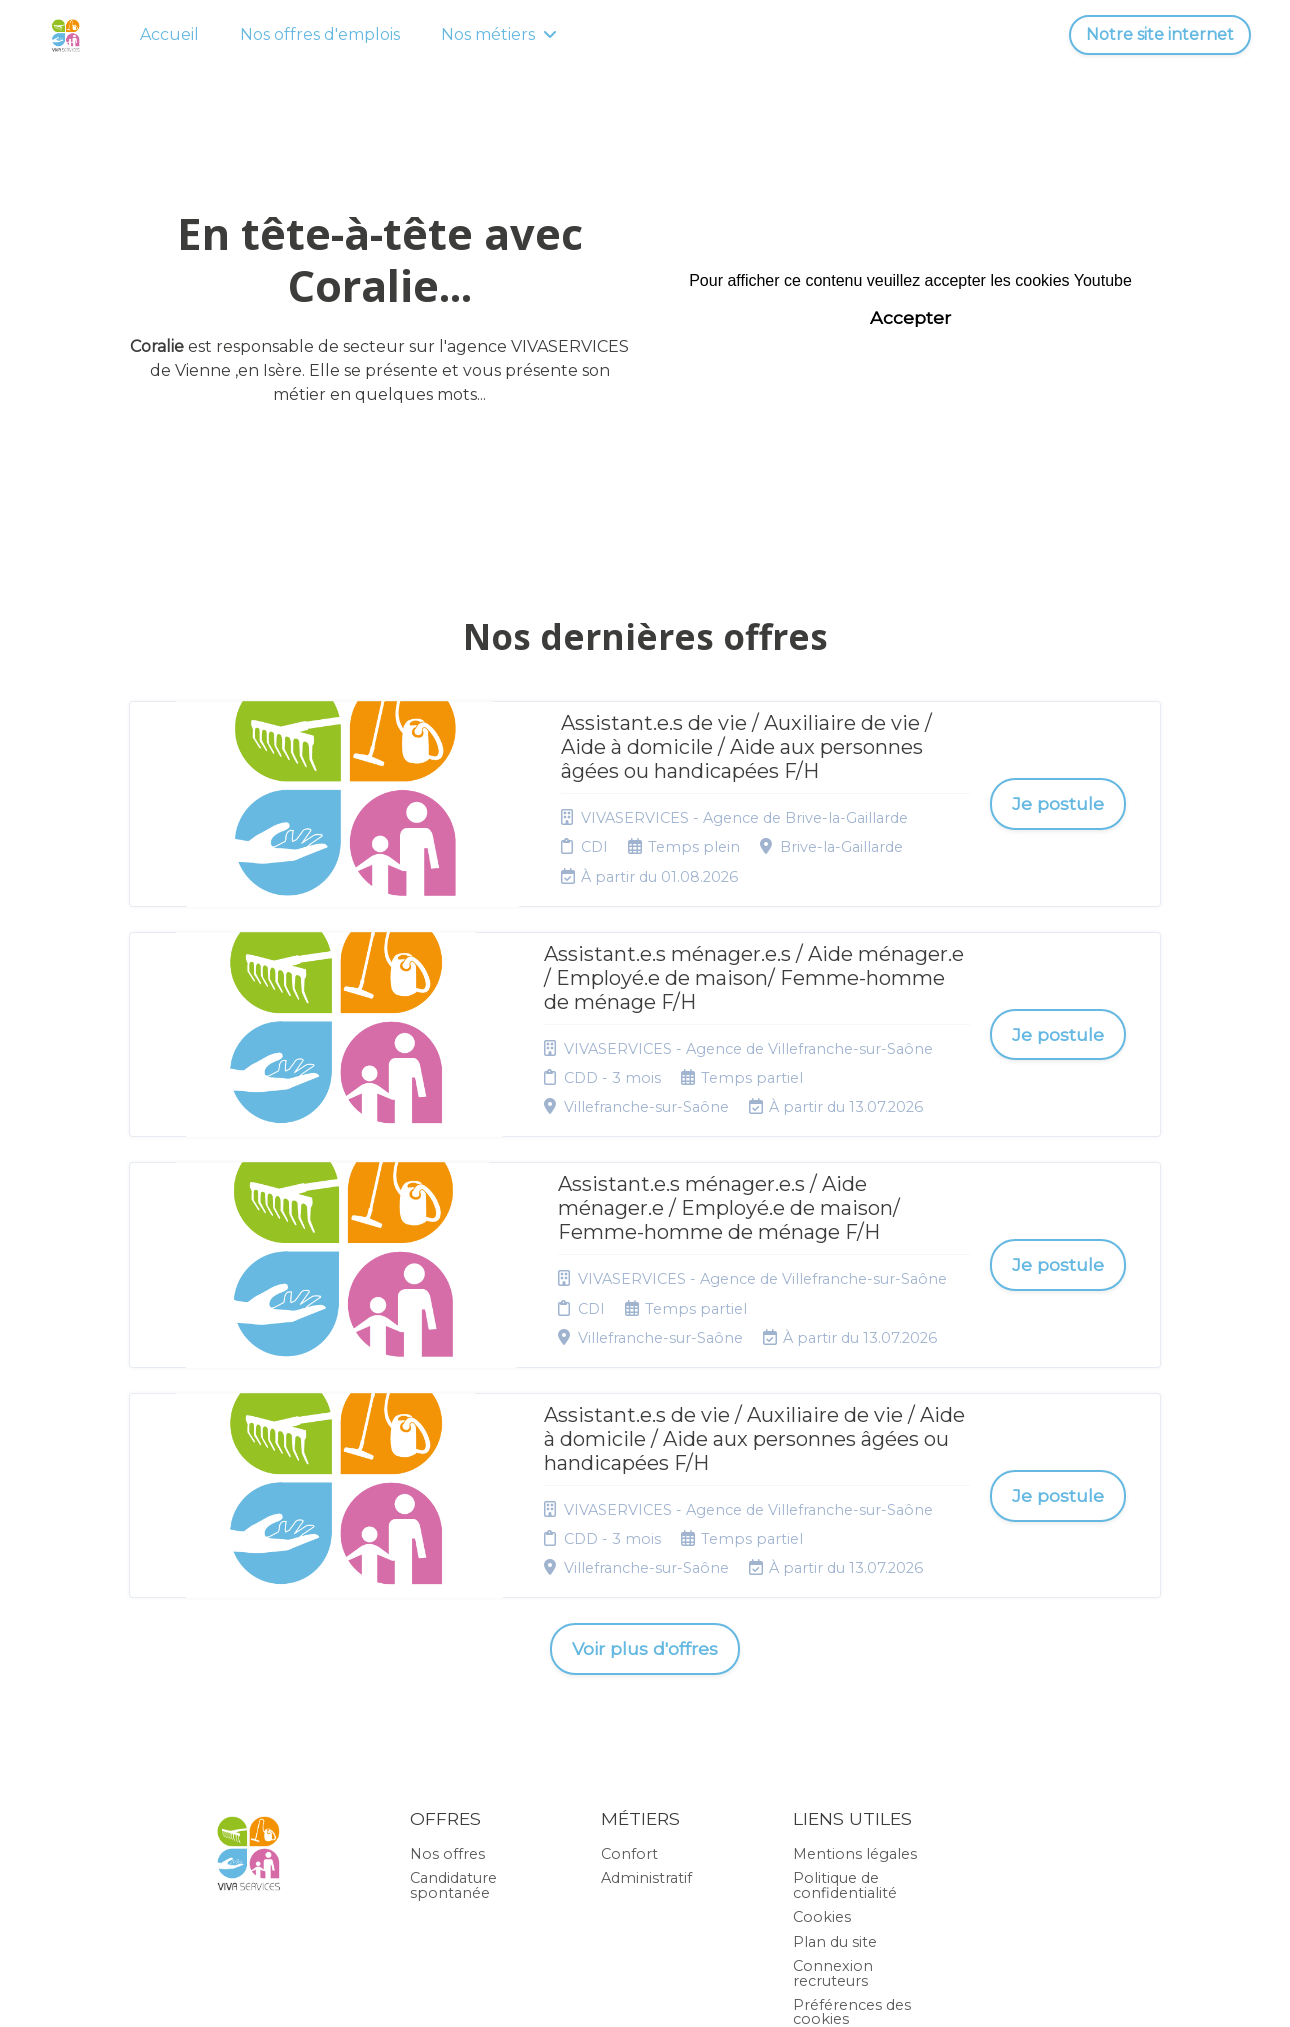  Describe the element at coordinates (855, 1641) in the screenshot. I see `Mentions légales` at that location.